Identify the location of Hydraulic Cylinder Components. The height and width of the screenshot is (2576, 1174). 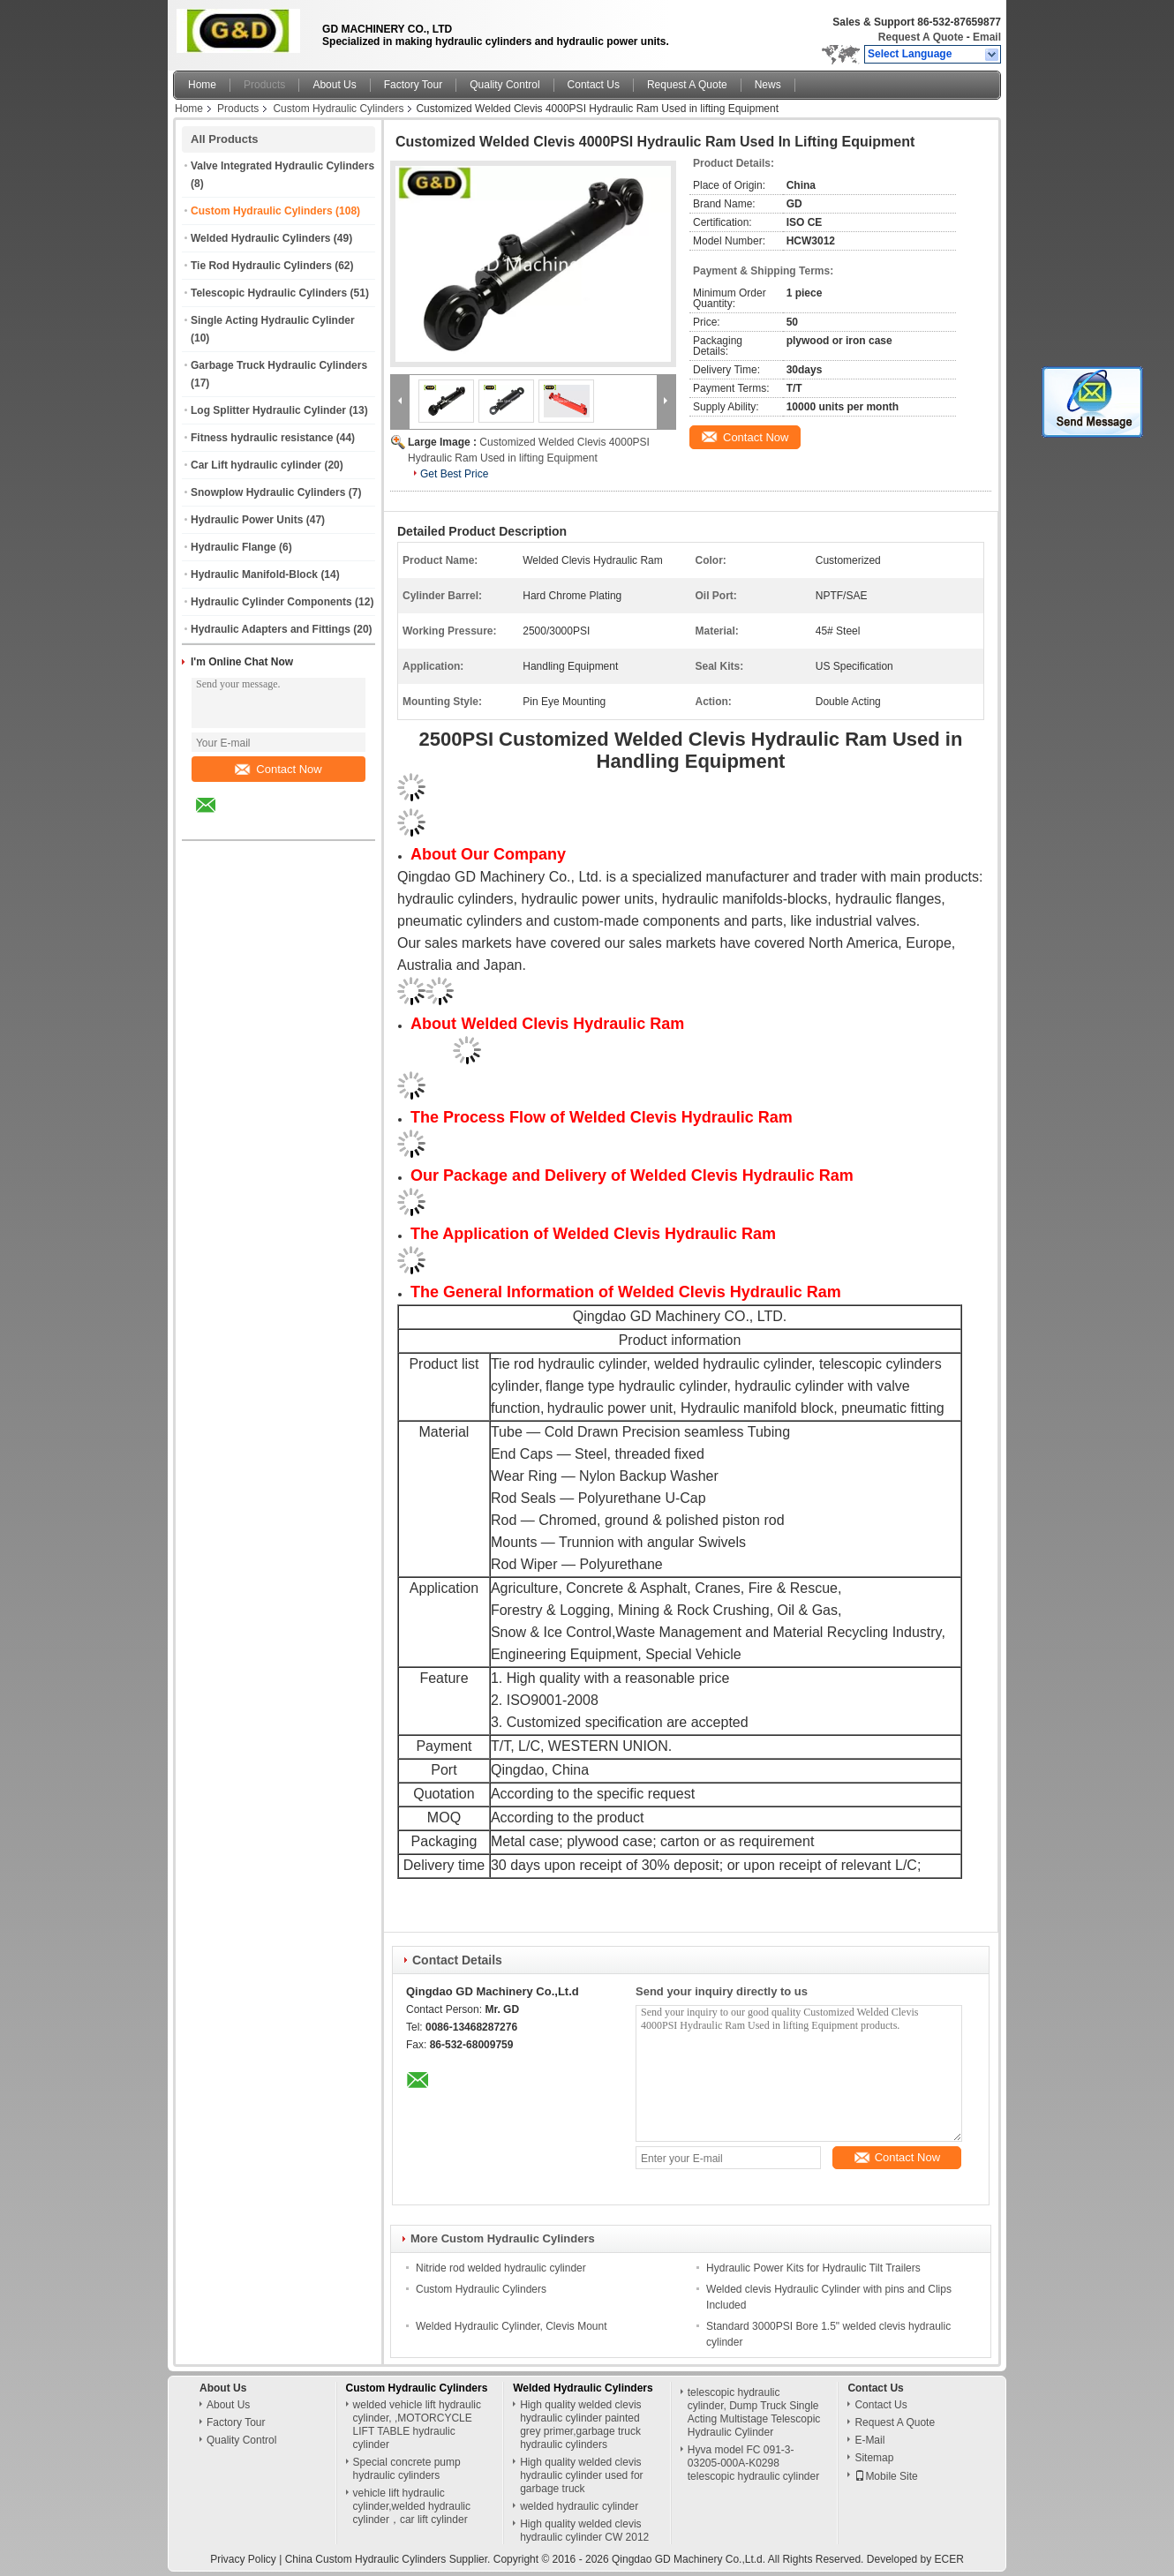
(271, 602).